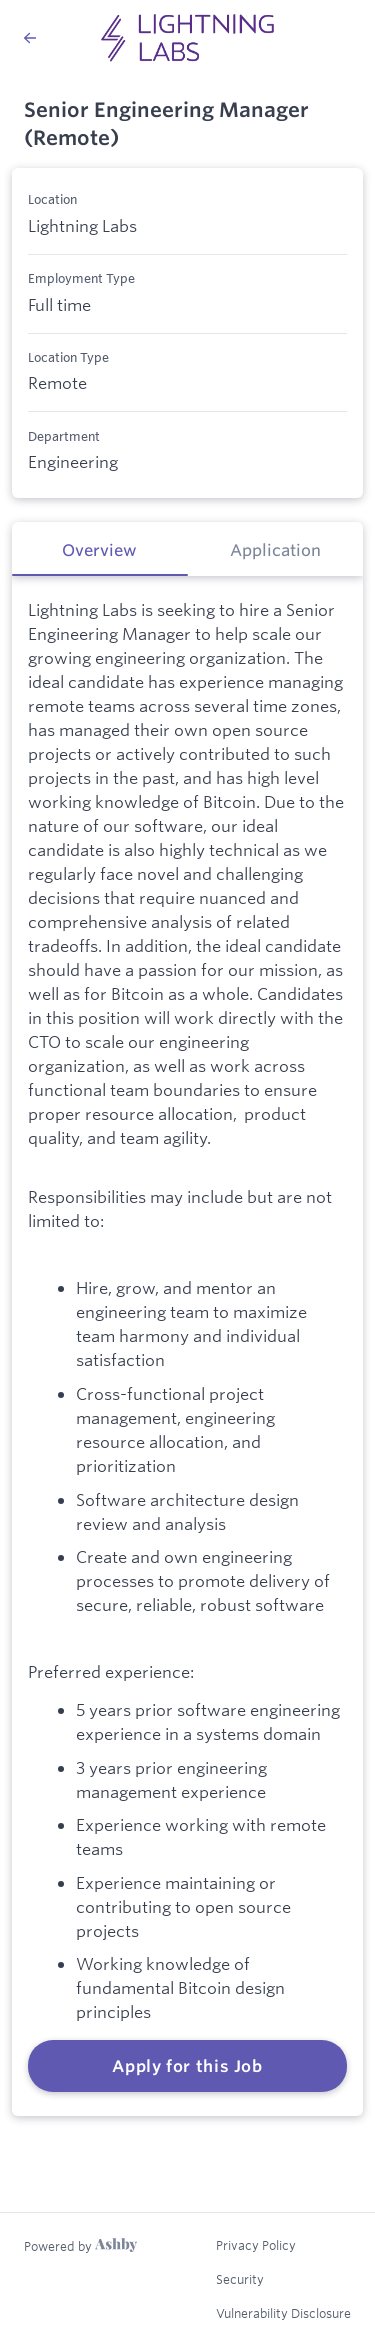  Describe the element at coordinates (240, 2279) in the screenshot. I see `Security` at that location.